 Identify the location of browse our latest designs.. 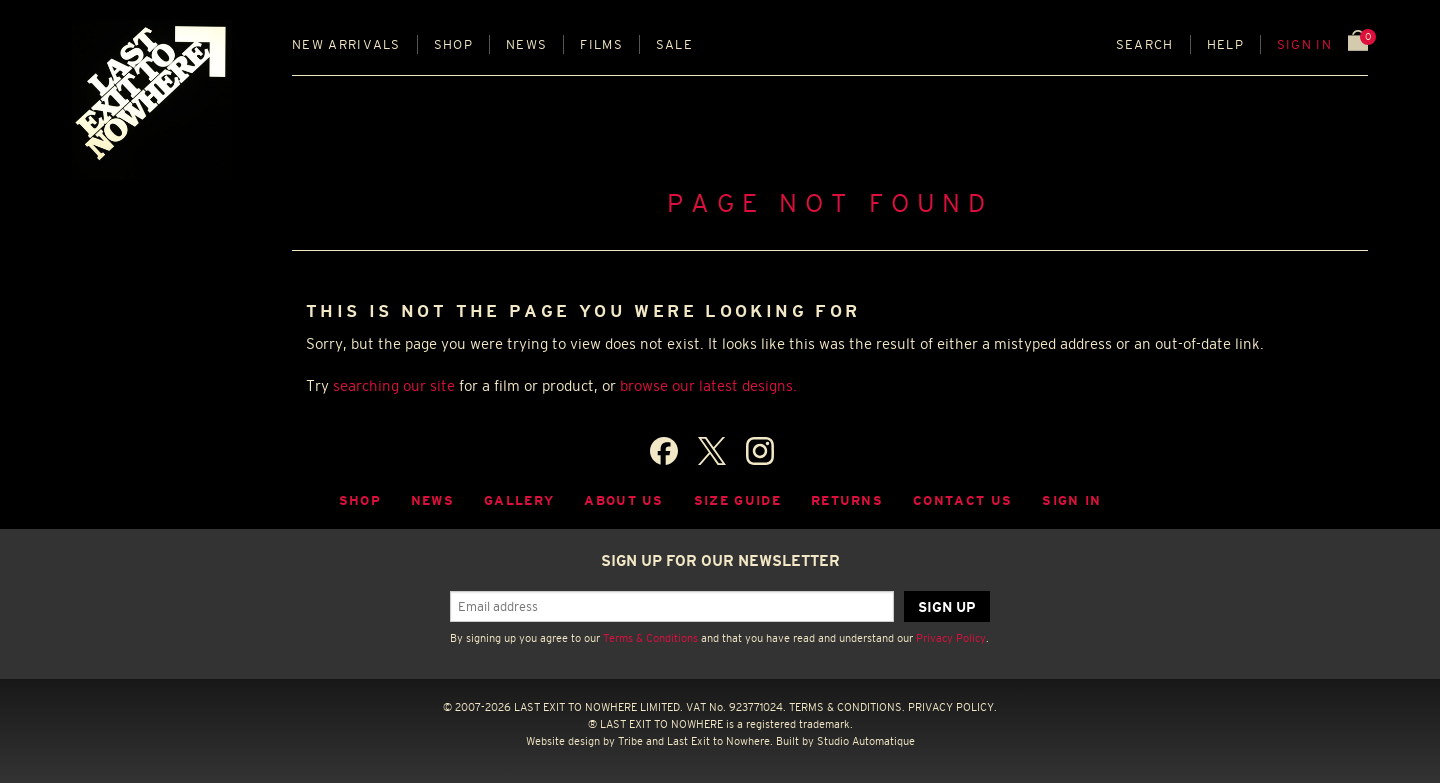
(708, 385).